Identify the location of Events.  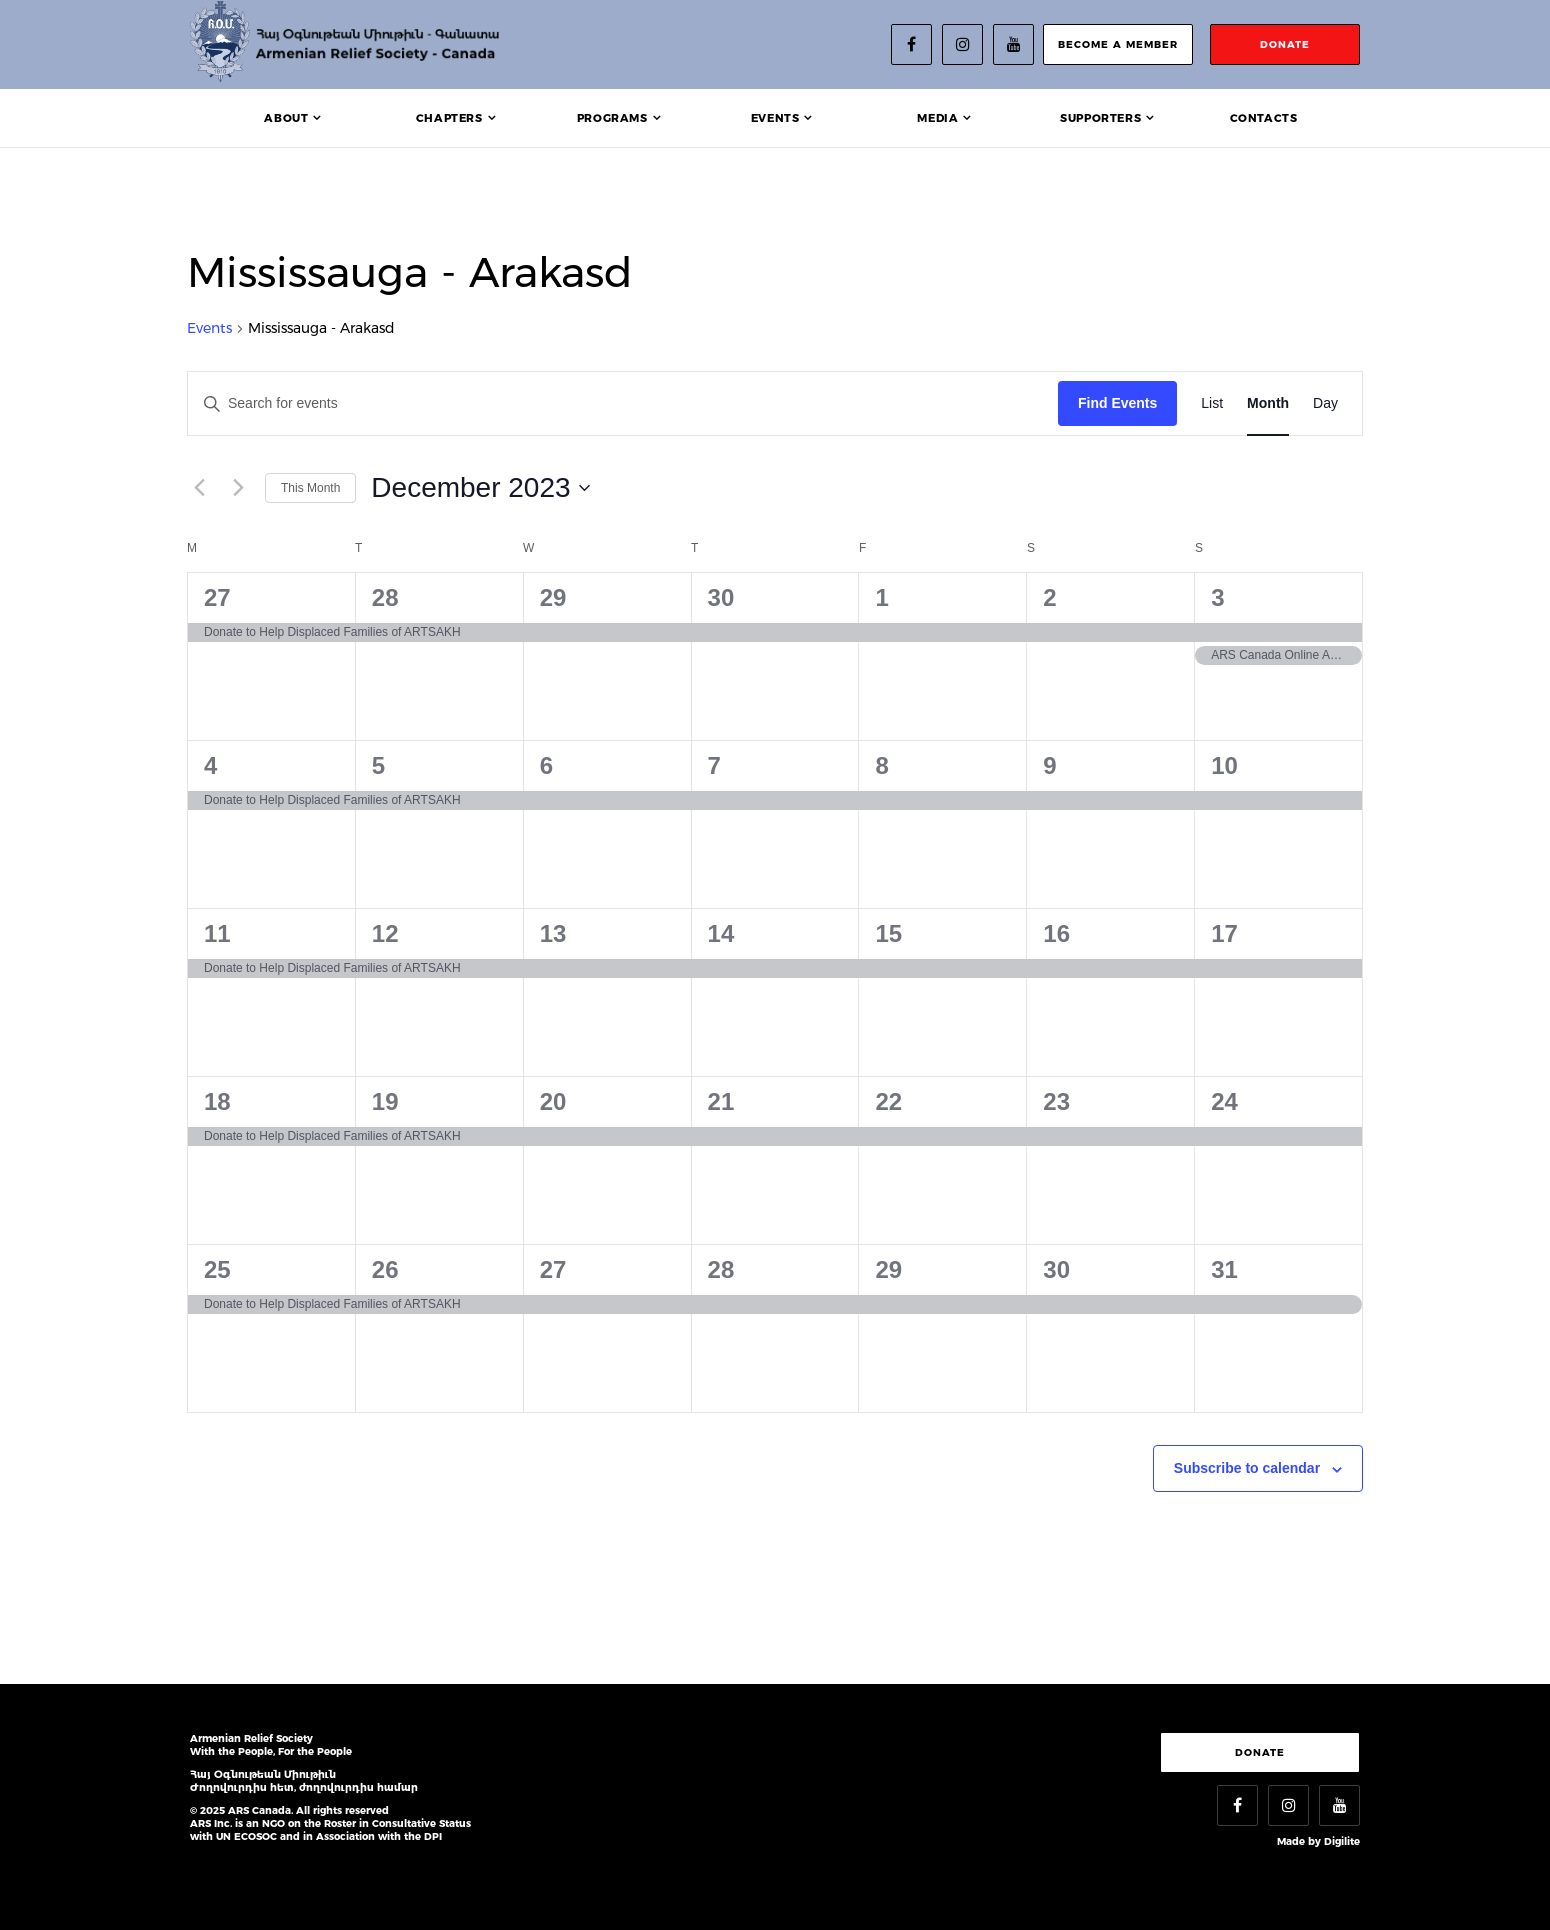
(775, 118).